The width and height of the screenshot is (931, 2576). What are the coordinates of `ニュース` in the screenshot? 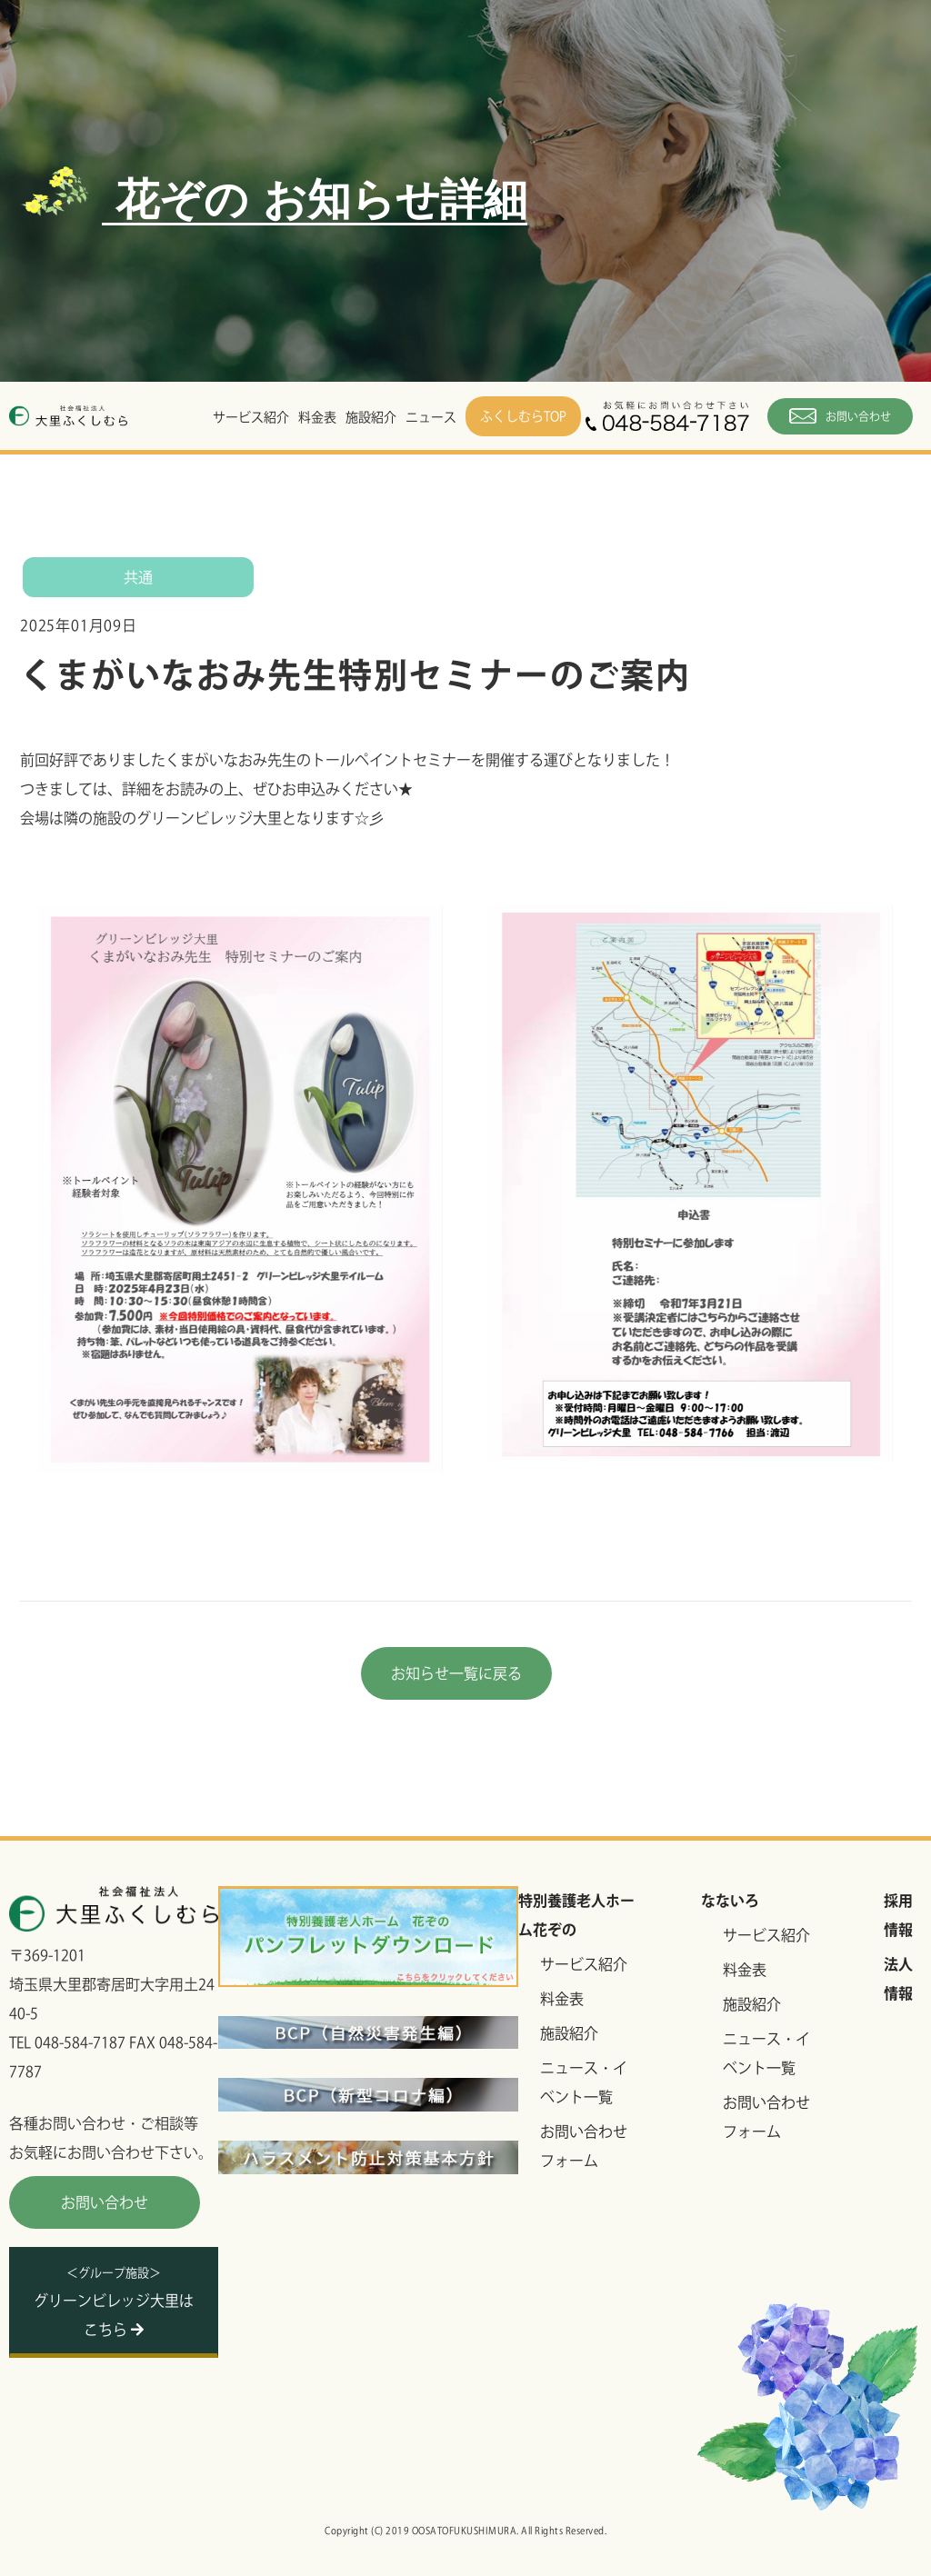 It's located at (430, 417).